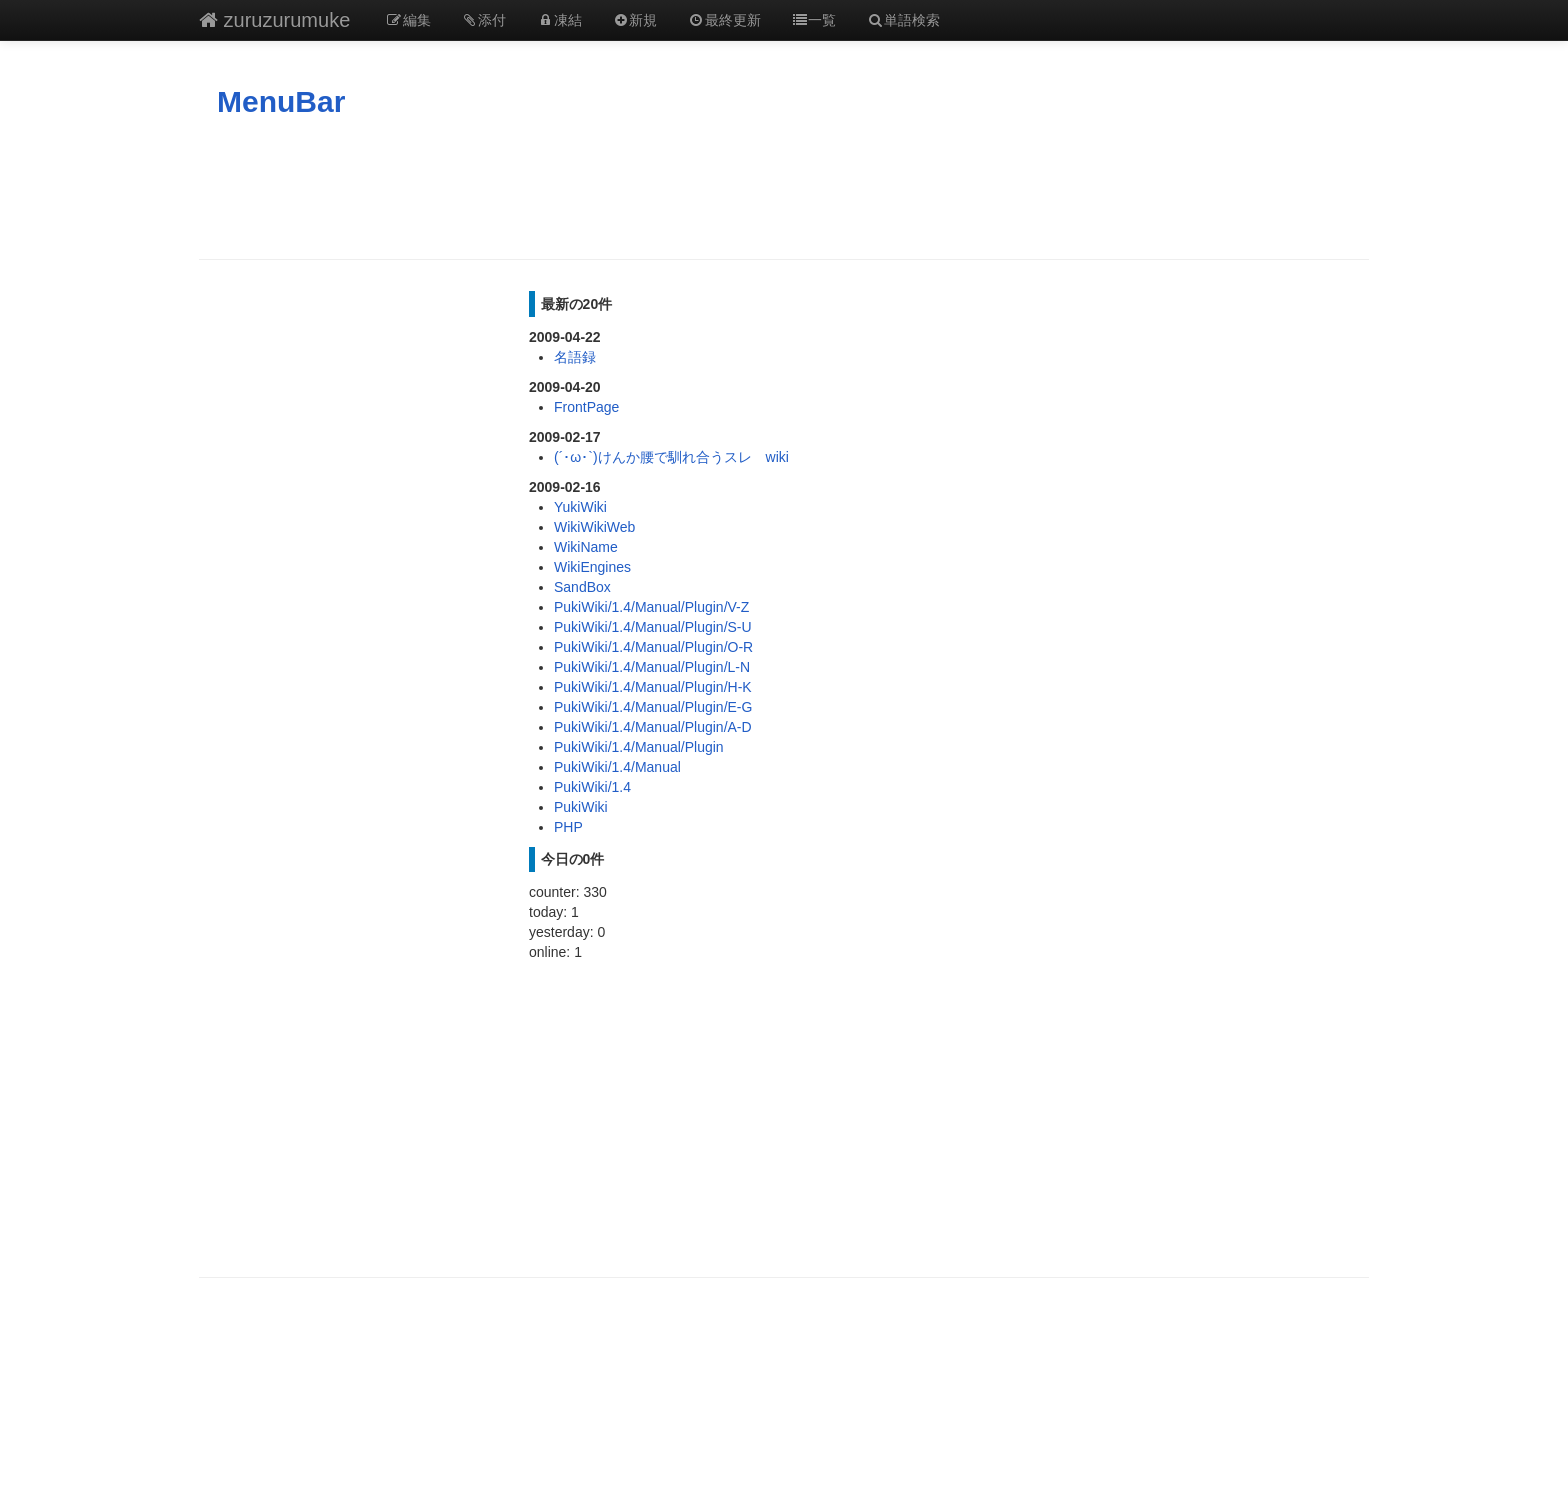 This screenshot has width=1568, height=1487. I want to click on WikiEngines, so click(592, 567).